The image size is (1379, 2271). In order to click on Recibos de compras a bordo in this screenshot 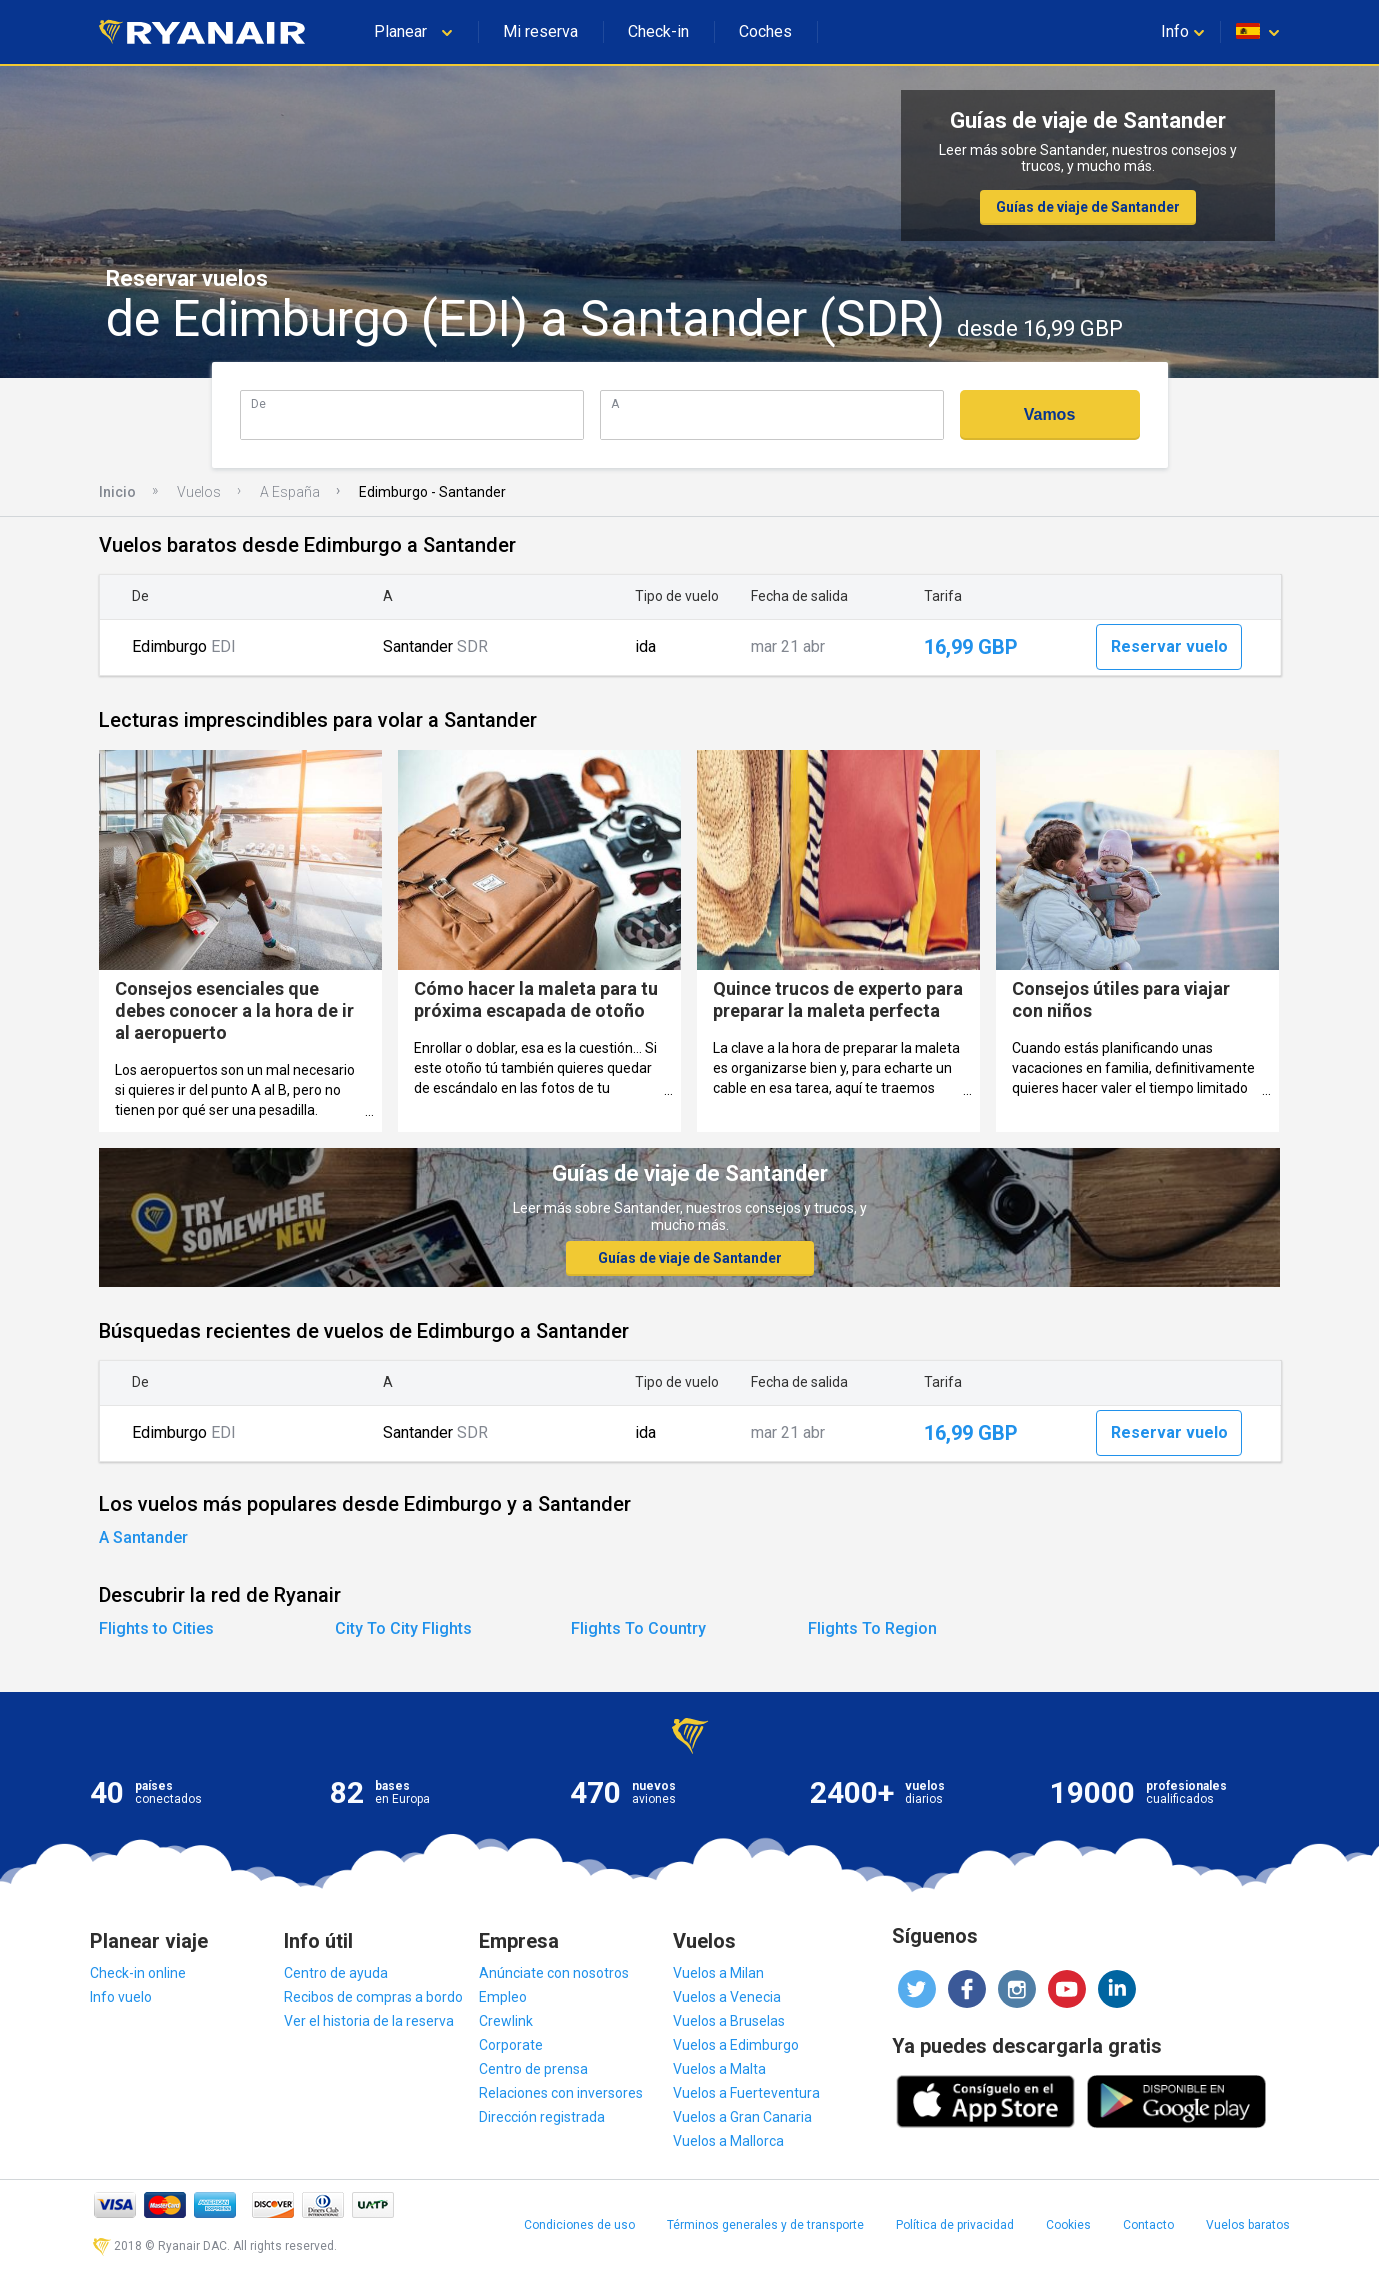, I will do `click(373, 1997)`.